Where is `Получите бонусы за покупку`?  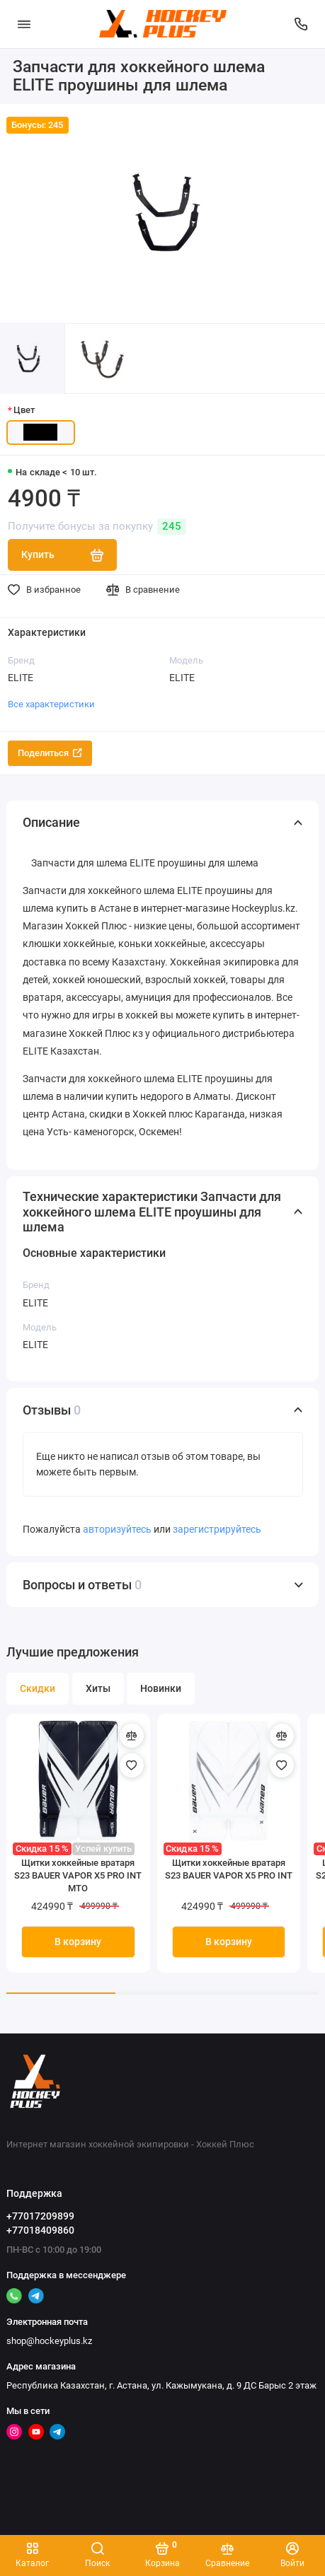 Получите бонусы за покупку is located at coordinates (97, 526).